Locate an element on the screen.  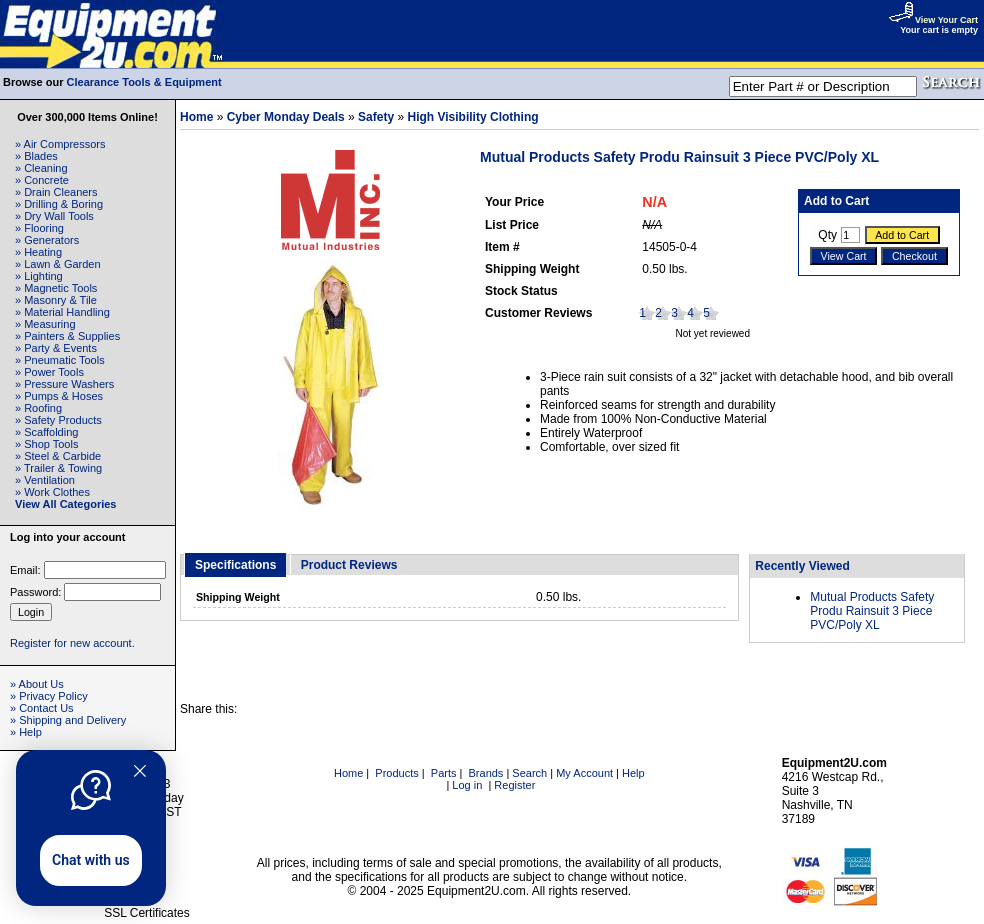
» Drilling & Boring is located at coordinates (59, 204).